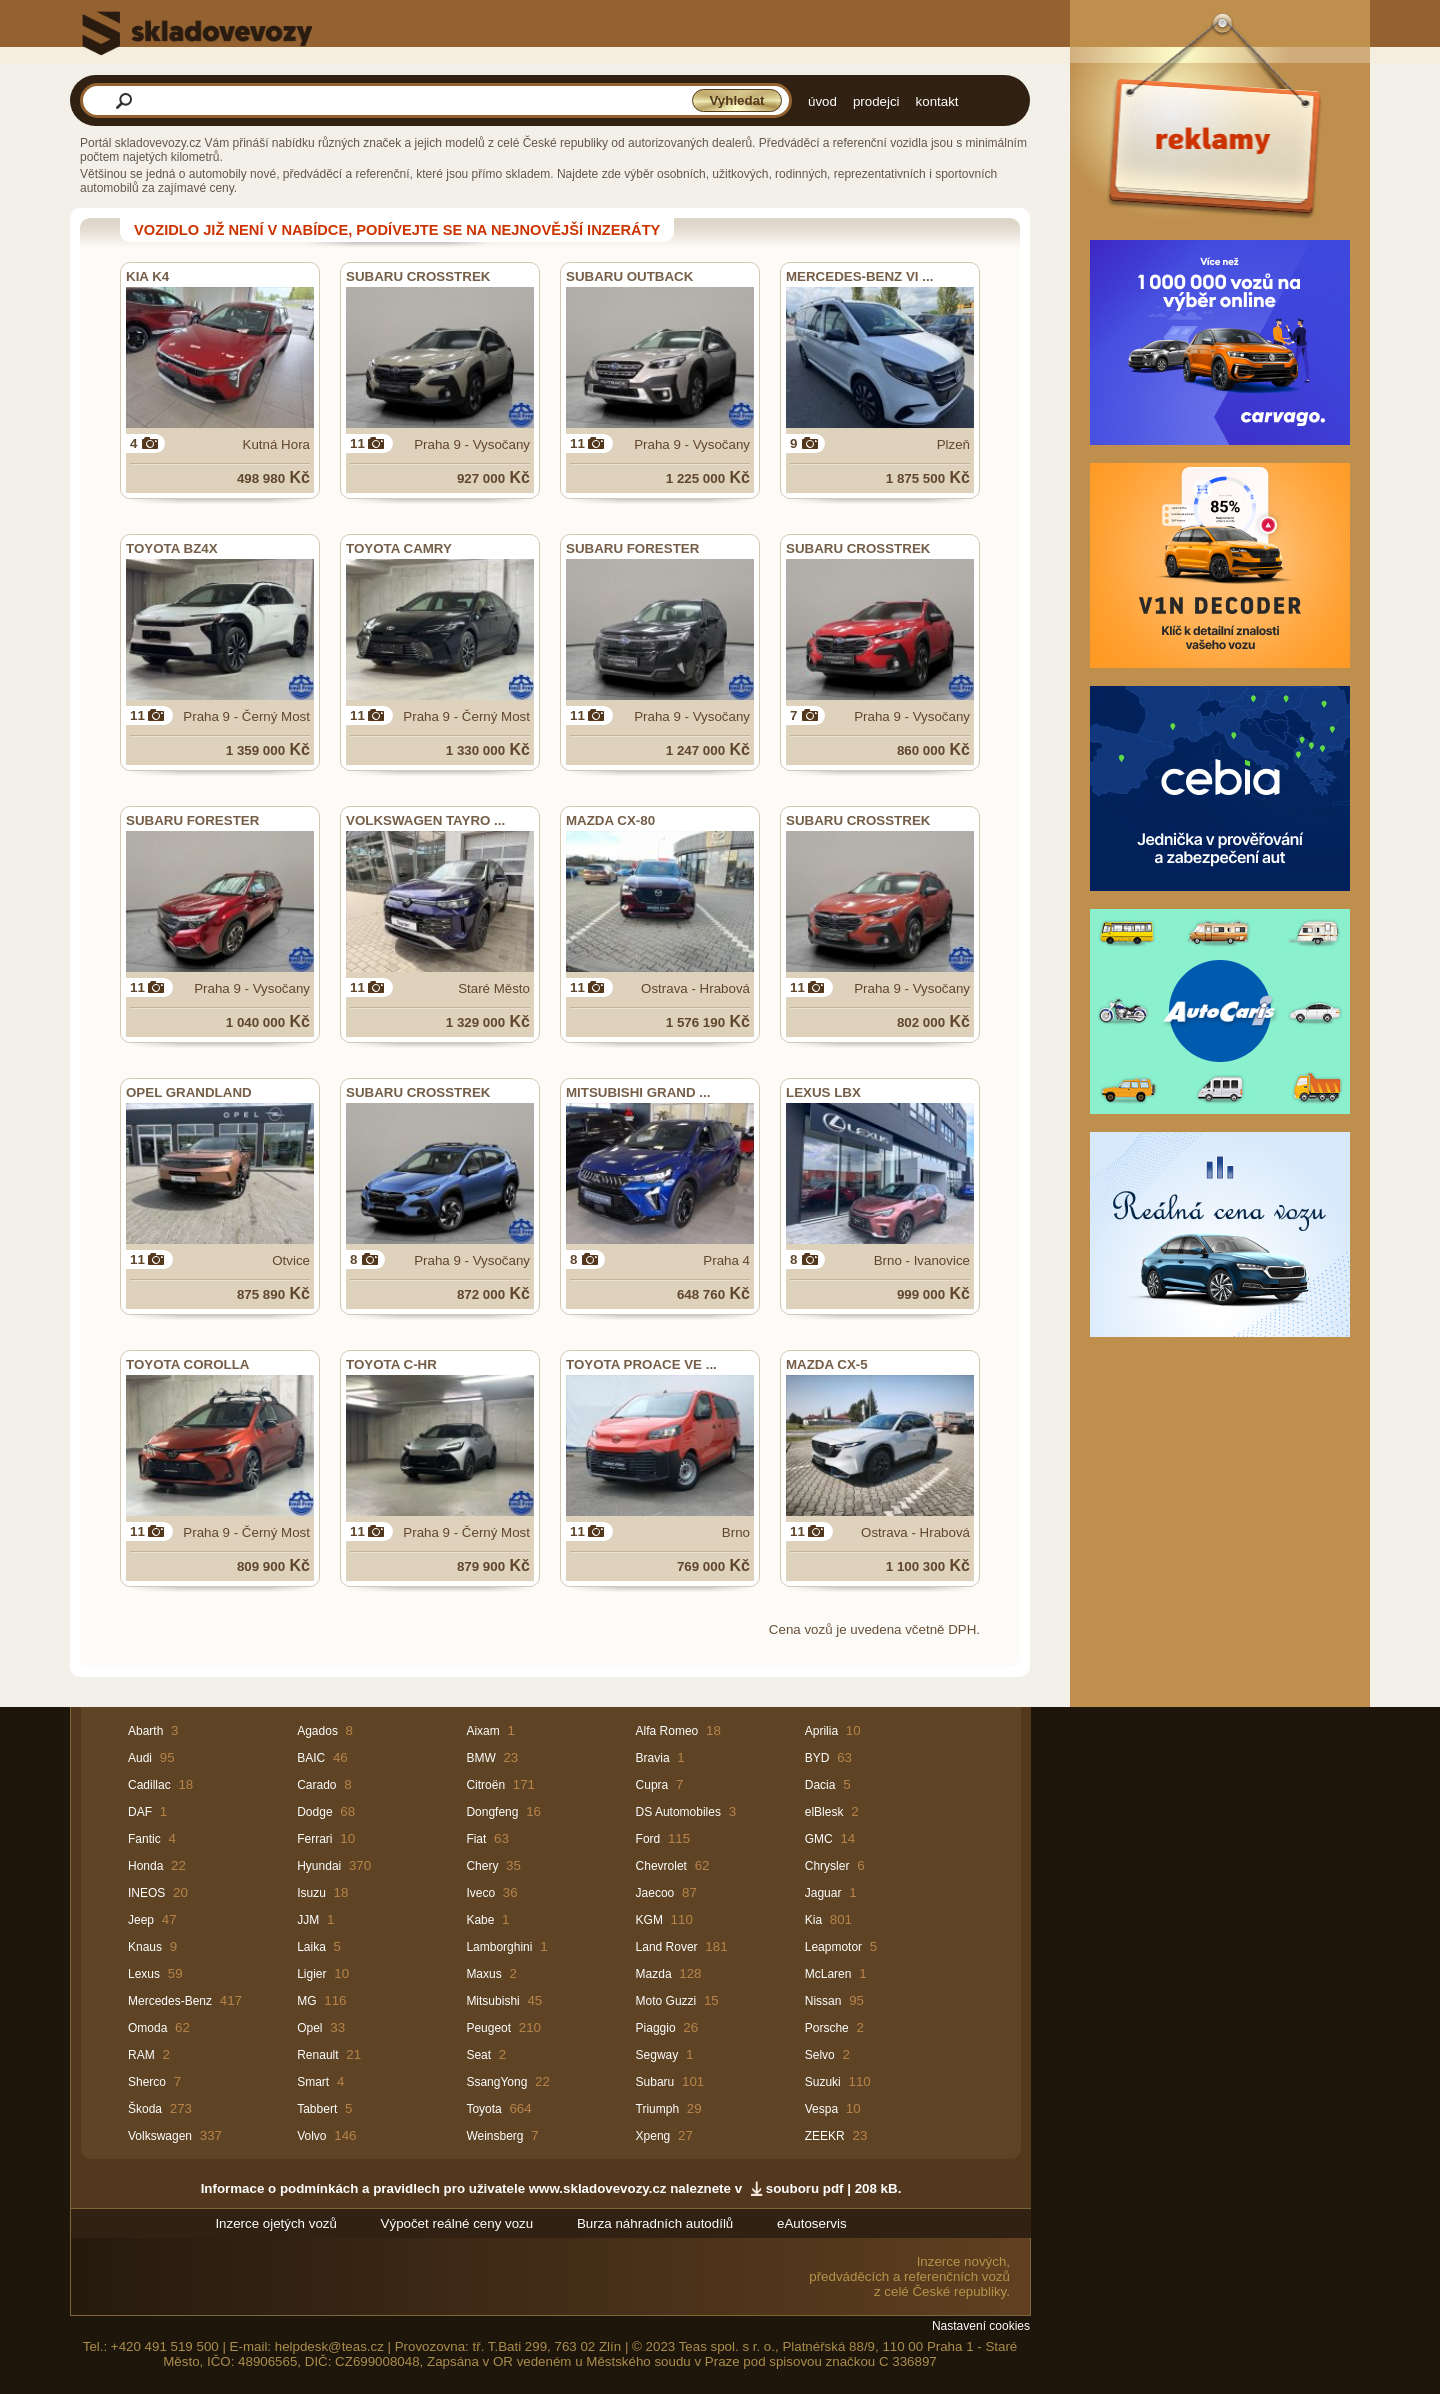 This screenshot has height=2394, width=1440. What do you see at coordinates (812, 2223) in the screenshot?
I see `eAutoservis` at bounding box center [812, 2223].